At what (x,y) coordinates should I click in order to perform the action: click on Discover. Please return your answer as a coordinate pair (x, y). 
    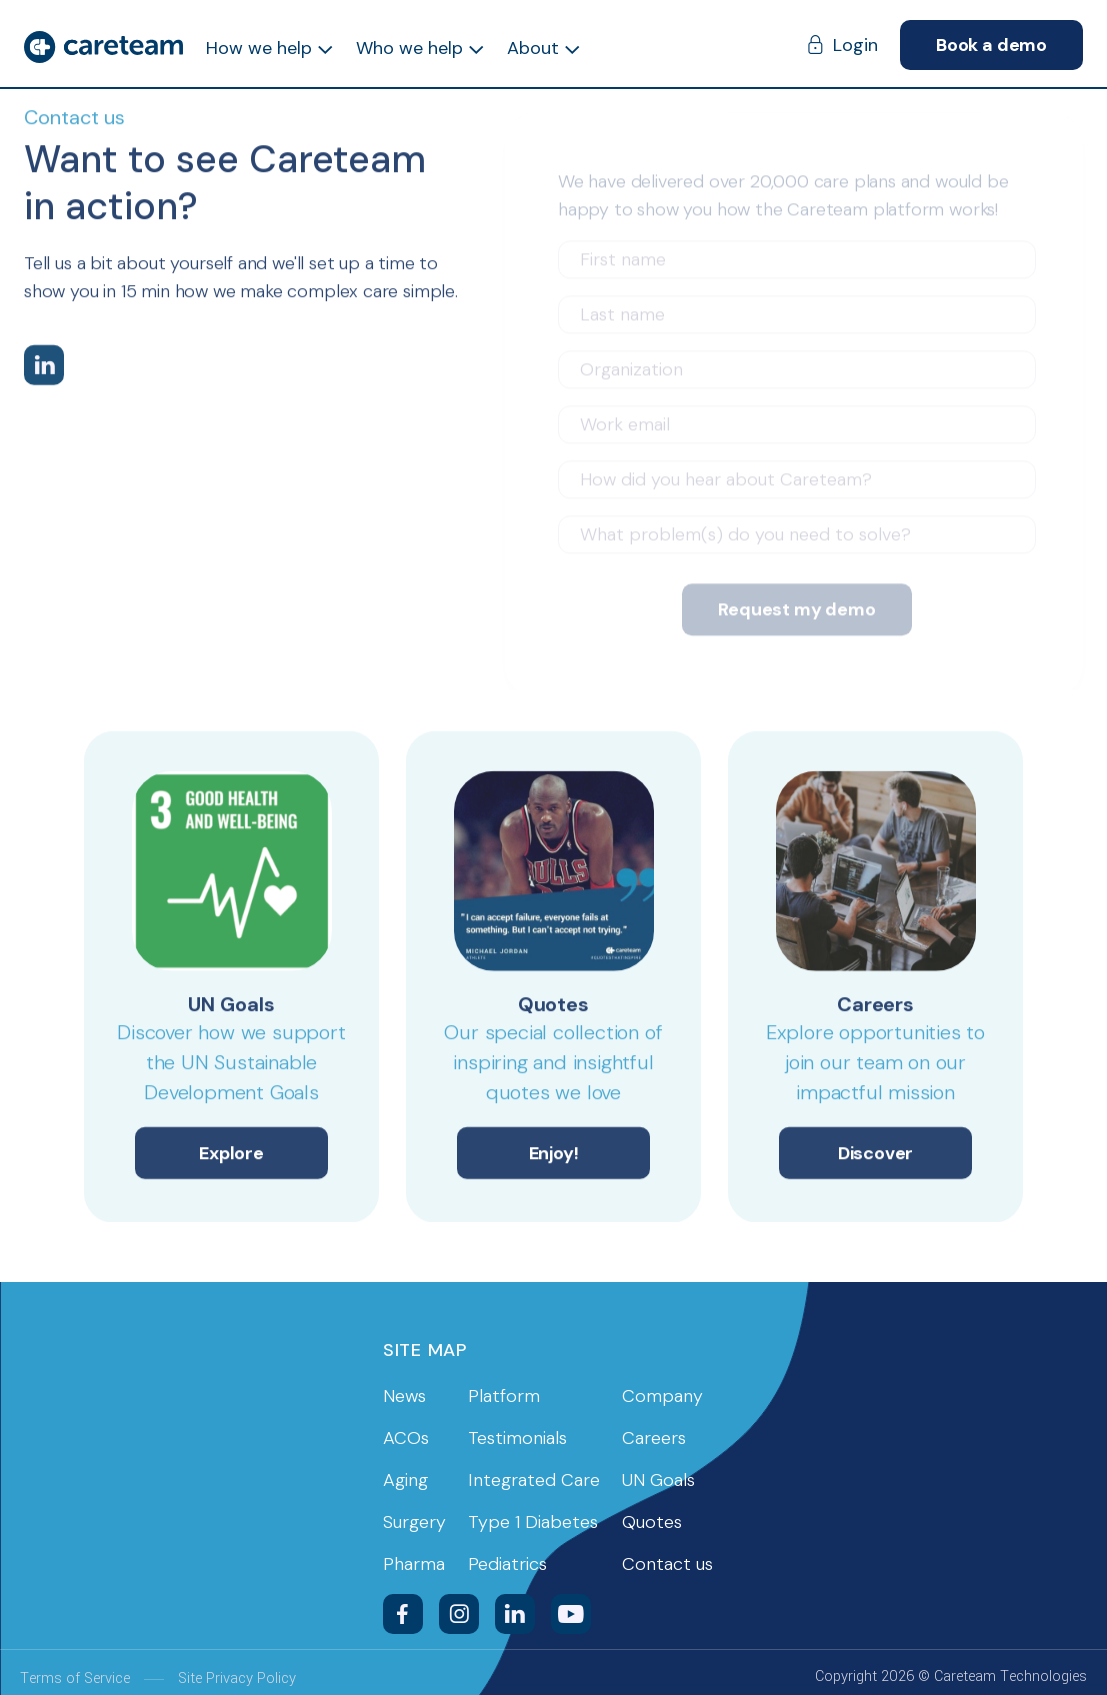
    Looking at the image, I should click on (876, 1156).